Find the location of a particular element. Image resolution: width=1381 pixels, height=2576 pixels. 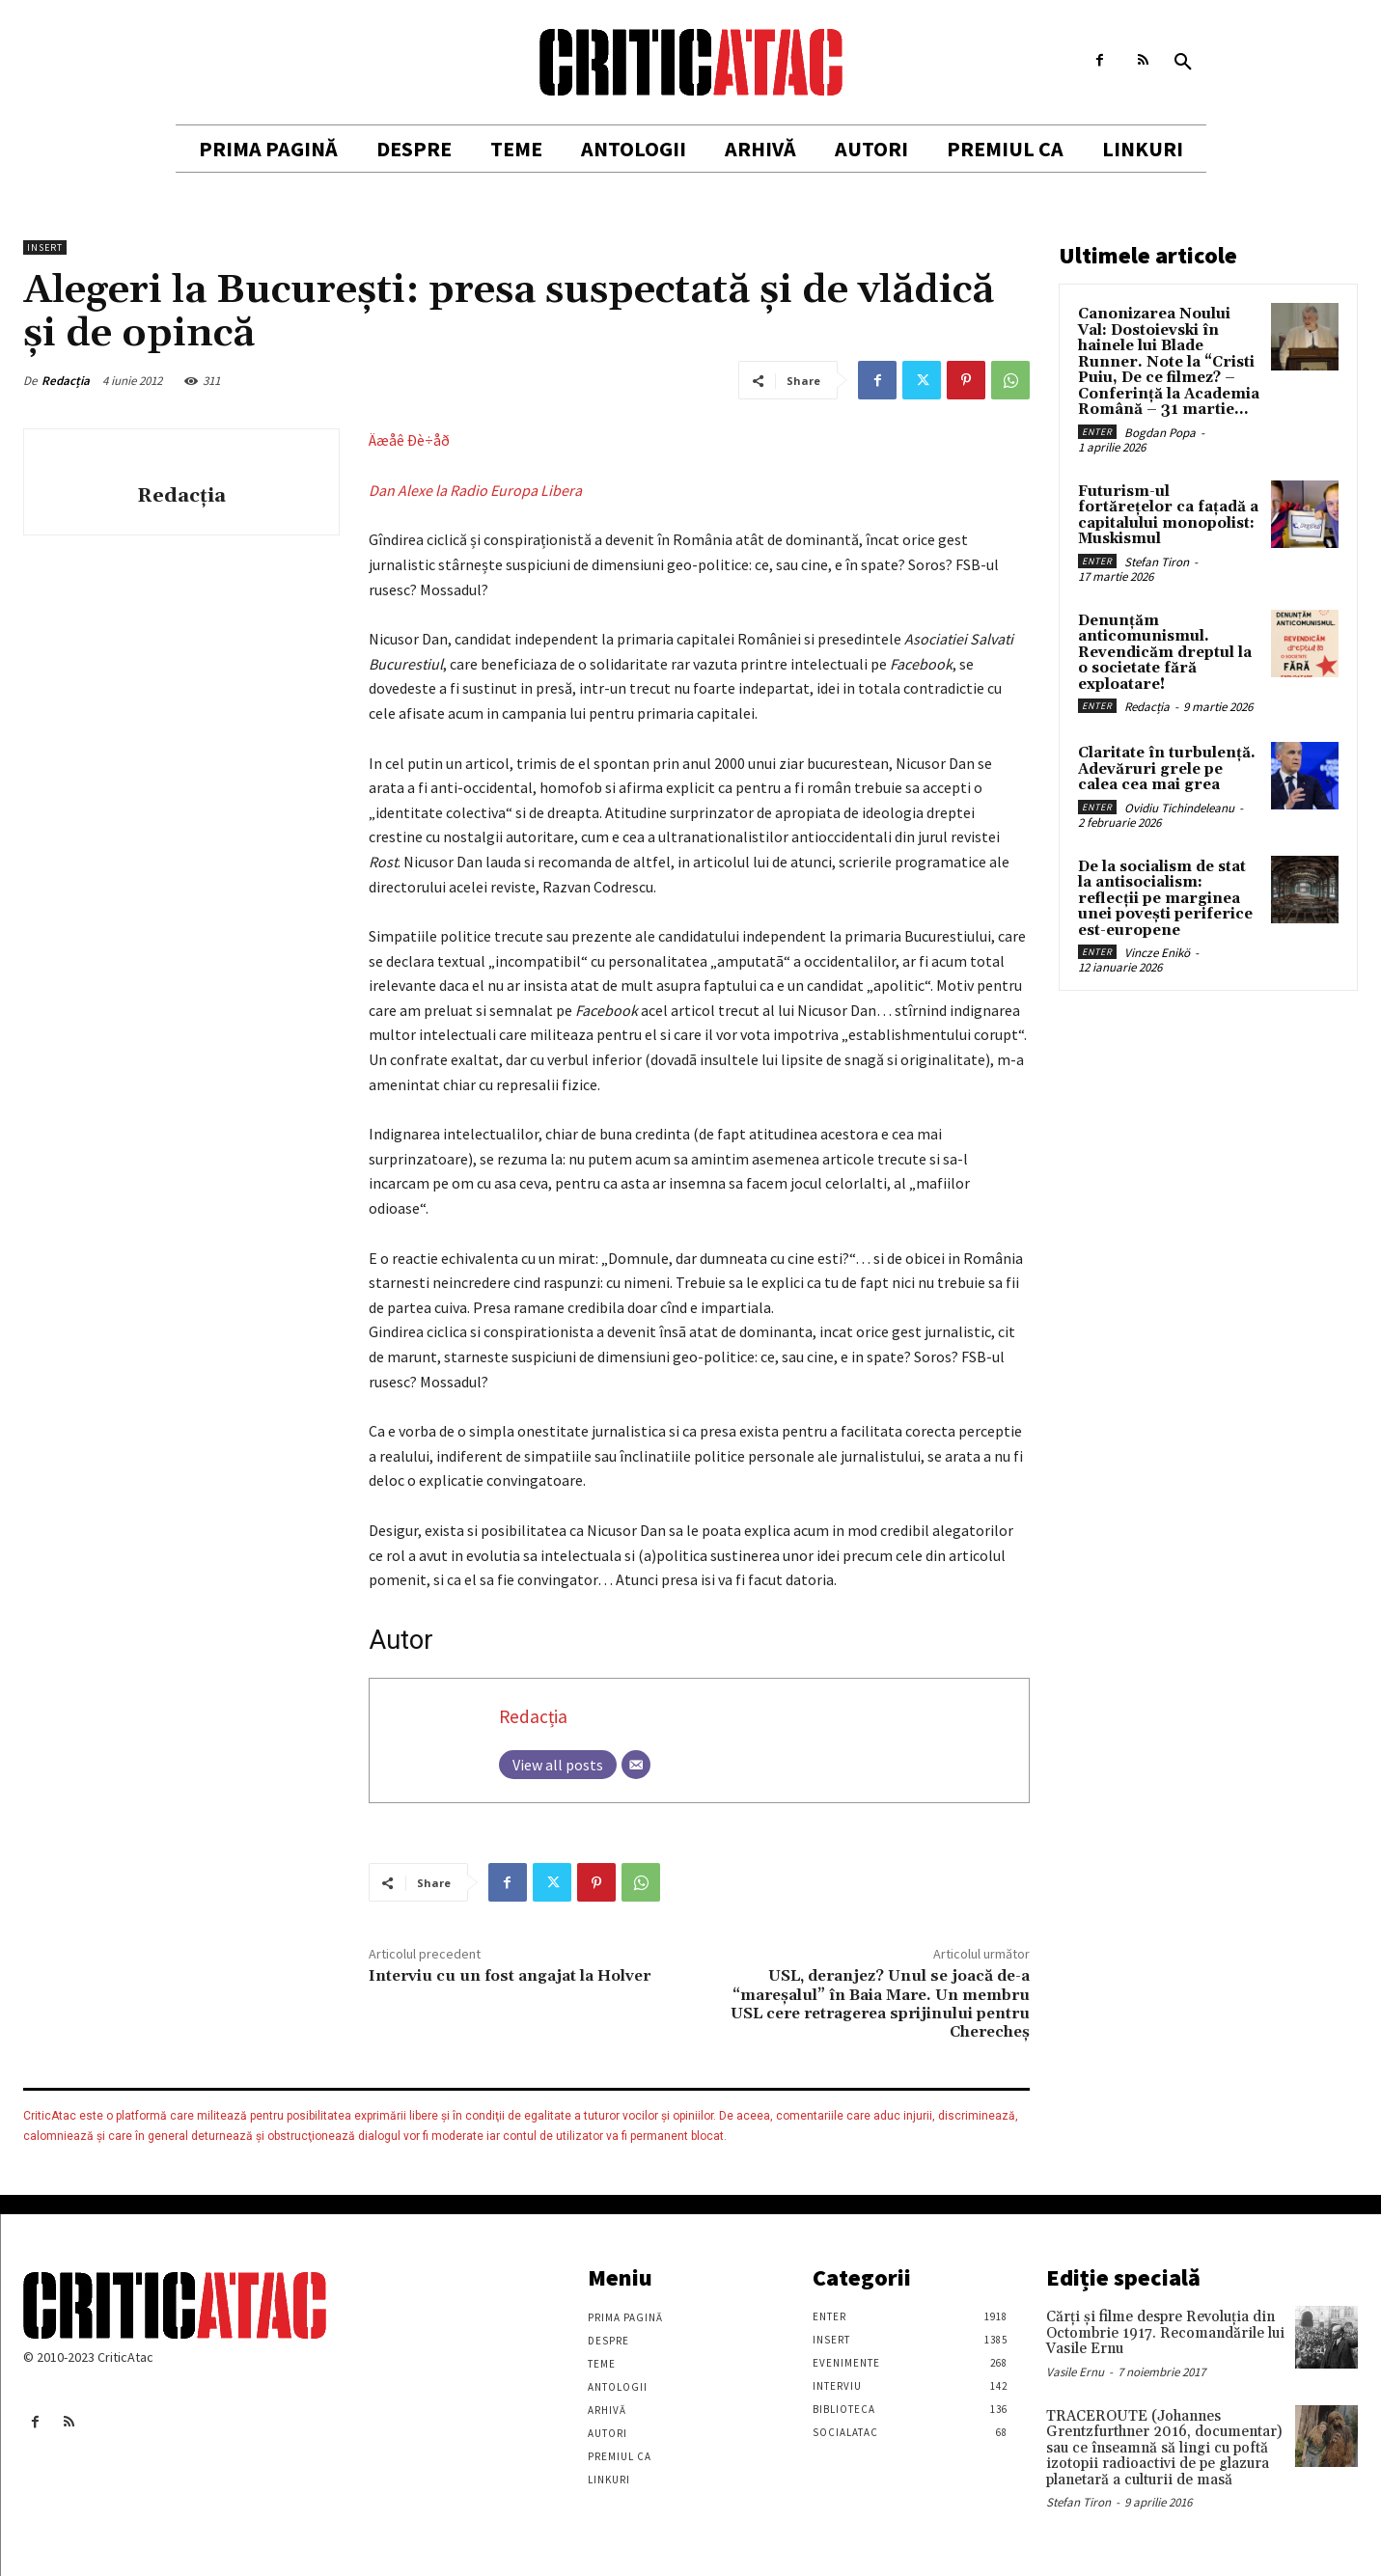

De la socialism de stat la antisocialism: reflecții pe marginea unei povești periferice est-europene is located at coordinates (1165, 899).